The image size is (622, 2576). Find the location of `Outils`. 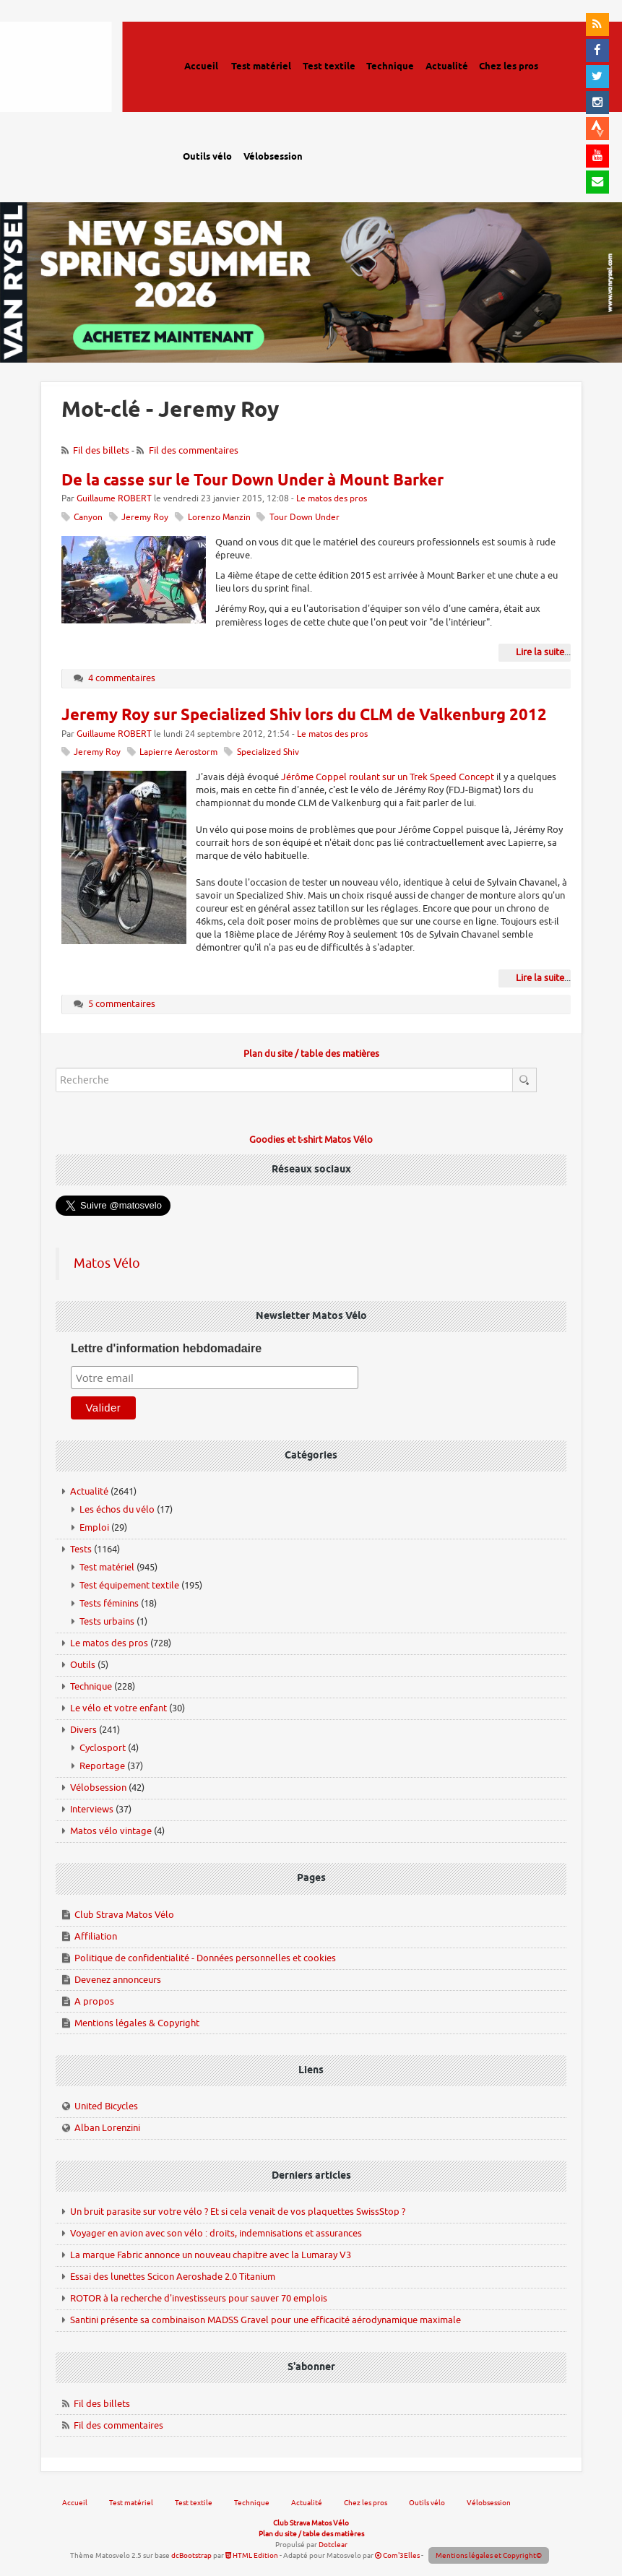

Outils is located at coordinates (82, 1665).